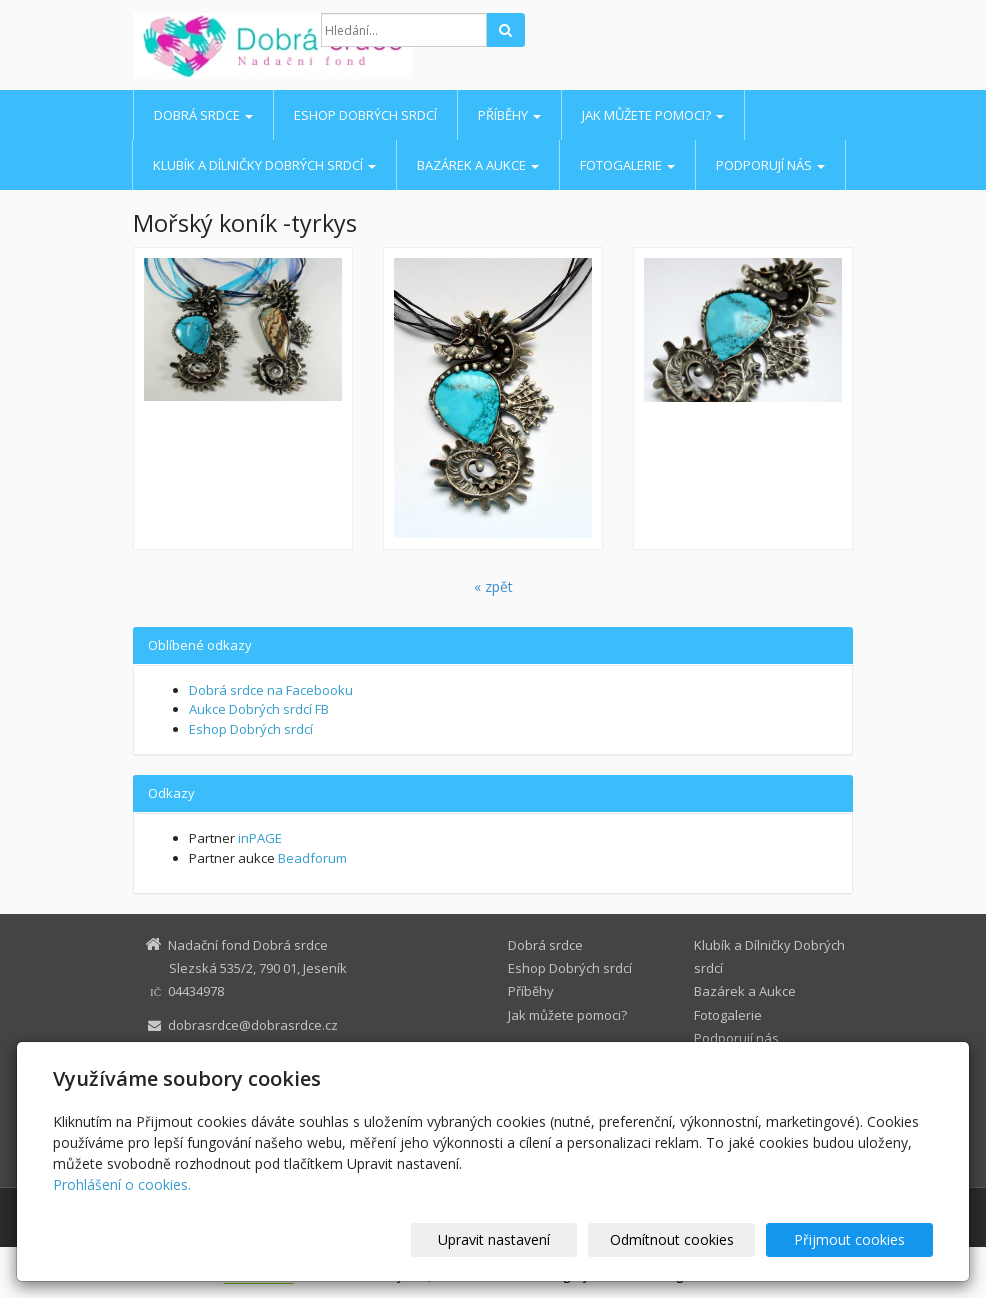 The width and height of the screenshot is (986, 1298). What do you see at coordinates (365, 115) in the screenshot?
I see `Eshop Dobrých srdcí` at bounding box center [365, 115].